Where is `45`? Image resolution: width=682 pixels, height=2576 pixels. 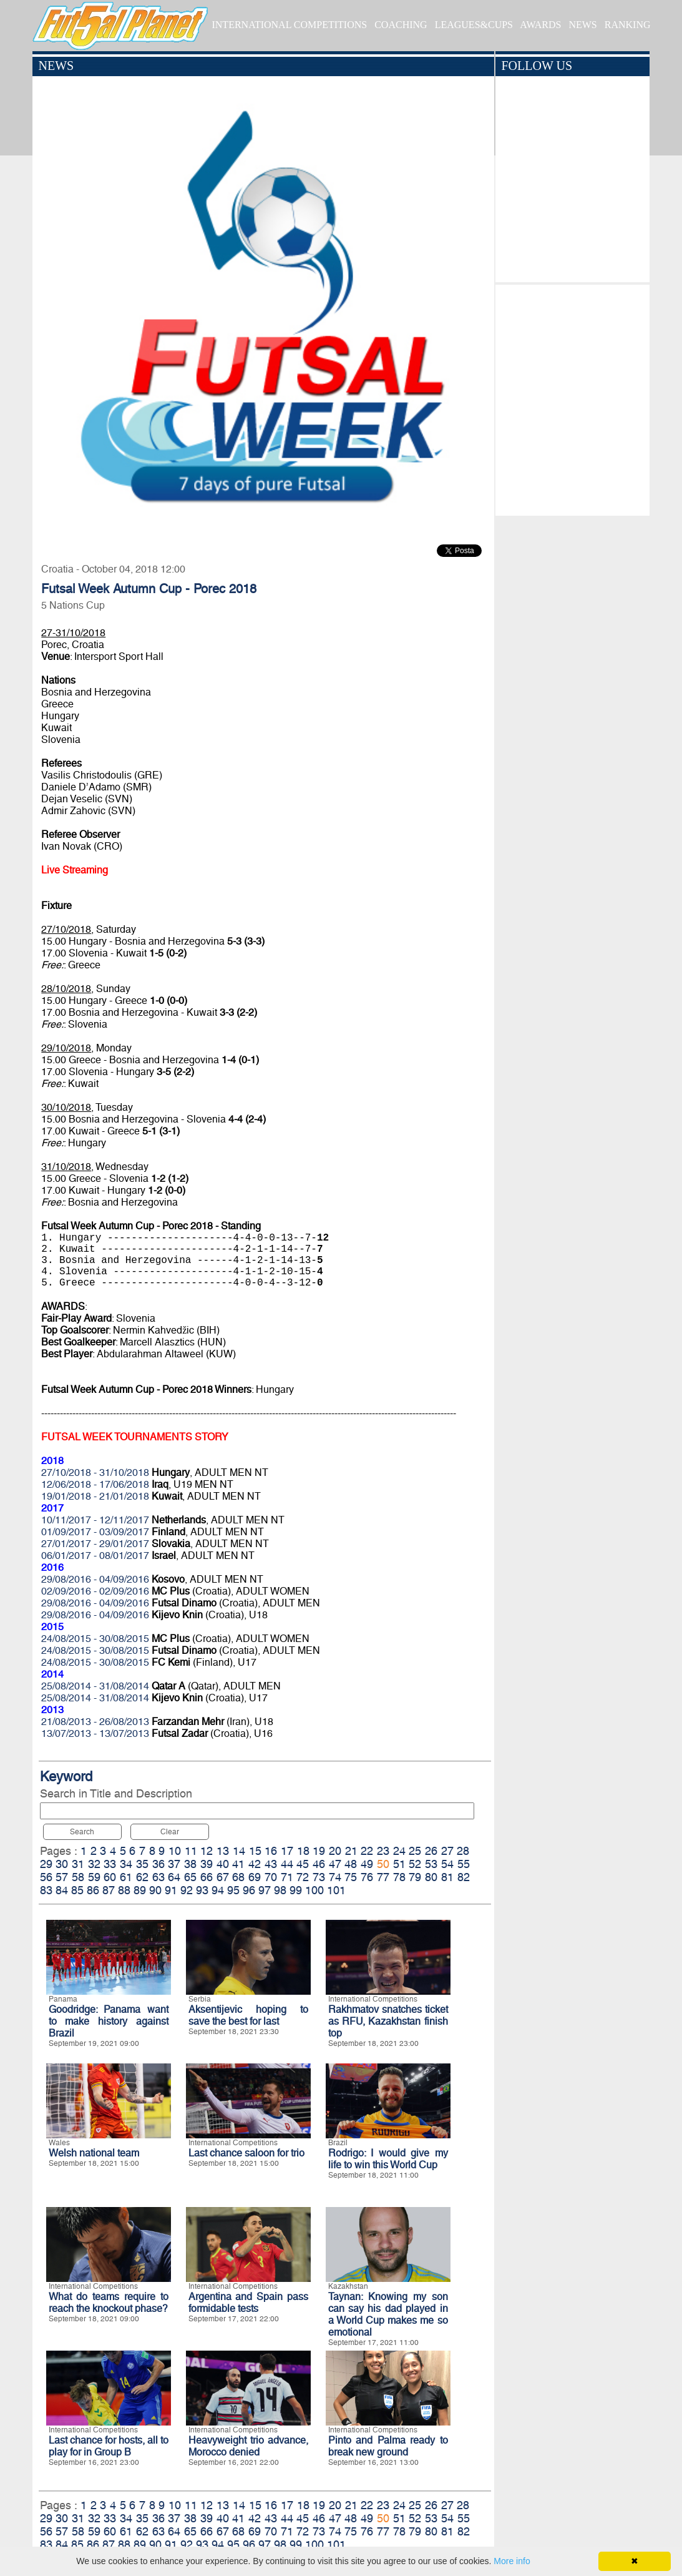
45 is located at coordinates (302, 1864).